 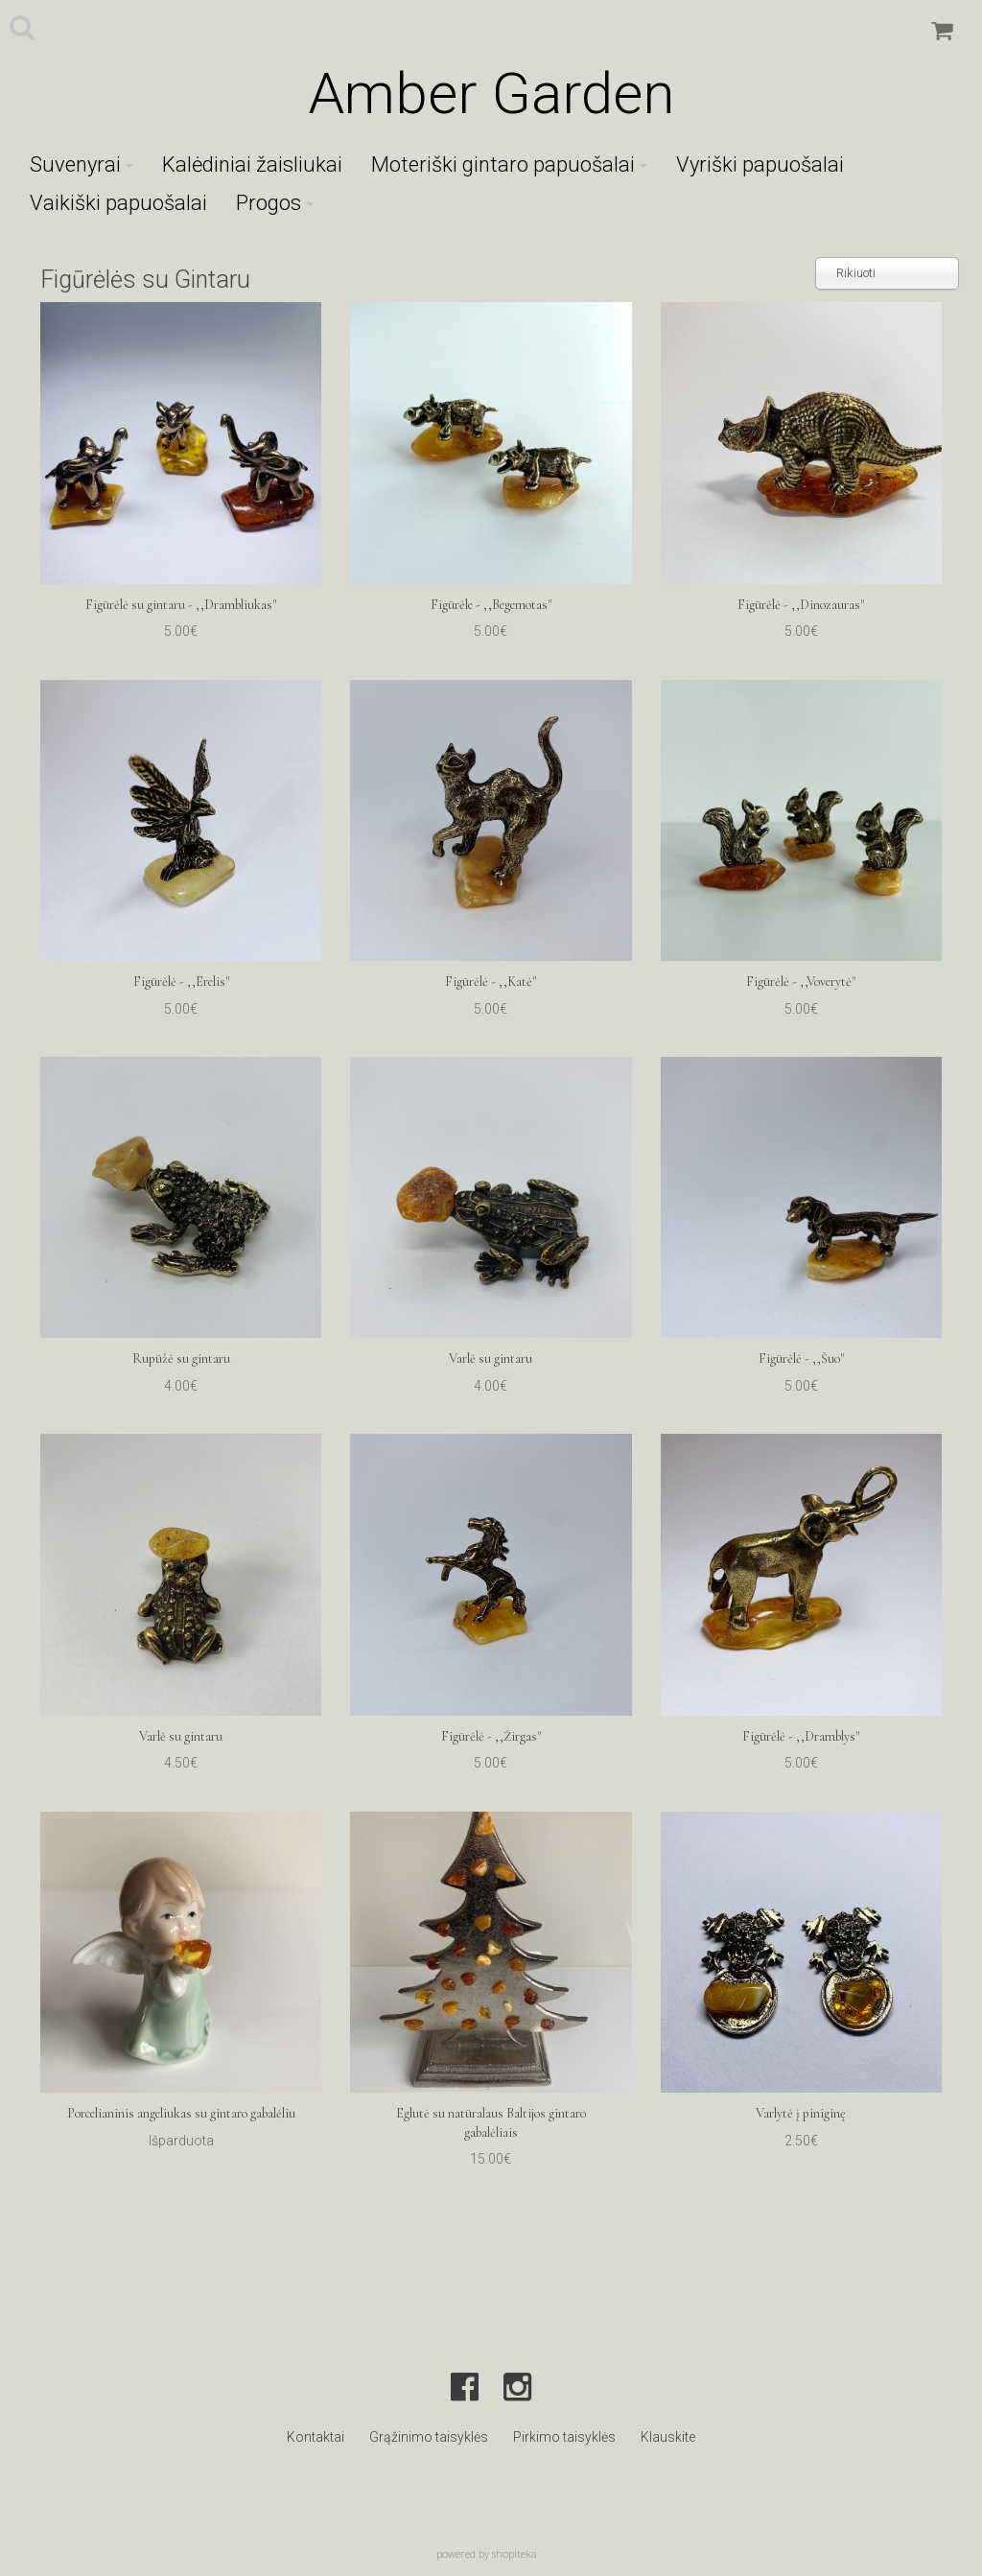 What do you see at coordinates (801, 1358) in the screenshot?
I see `Figūrėlė - ,,Šuo"` at bounding box center [801, 1358].